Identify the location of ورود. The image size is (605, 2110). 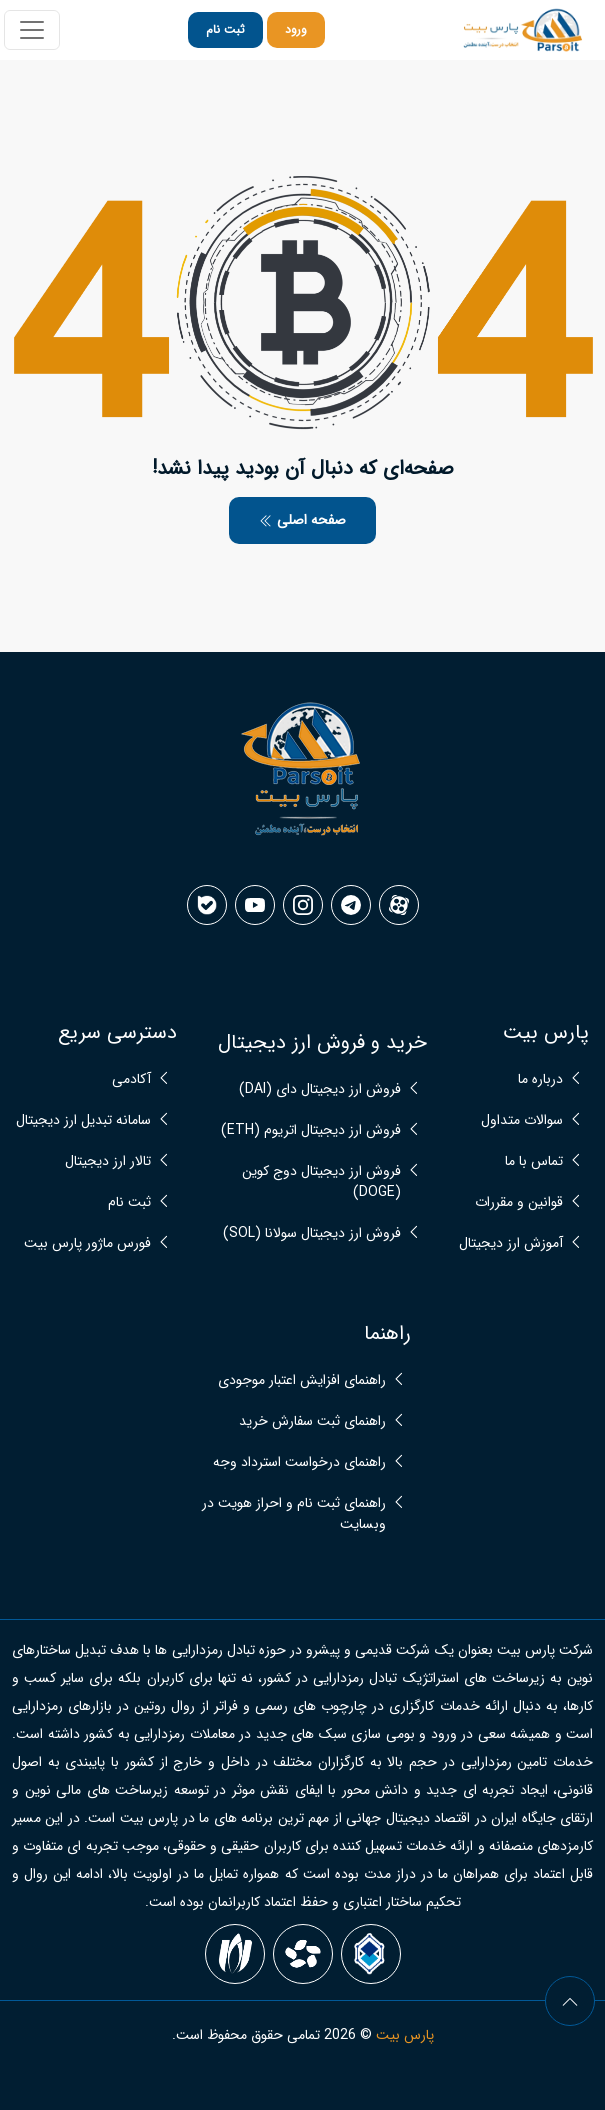
(296, 29).